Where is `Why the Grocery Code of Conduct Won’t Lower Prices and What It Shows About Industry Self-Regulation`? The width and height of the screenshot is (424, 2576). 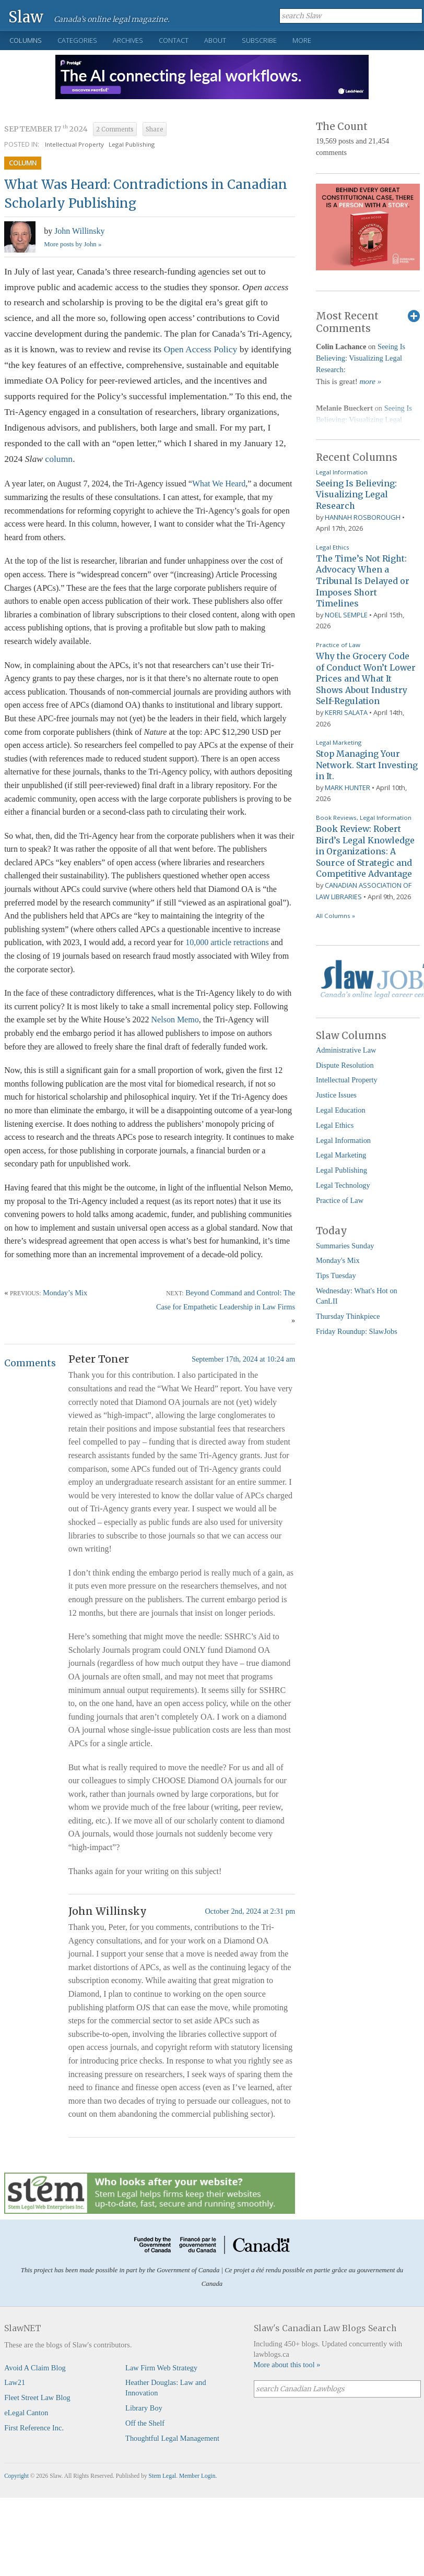 Why the Grocery Code of Conduct Won’t Lower Prices and What It Shows About Industry Self-Regulation is located at coordinates (366, 678).